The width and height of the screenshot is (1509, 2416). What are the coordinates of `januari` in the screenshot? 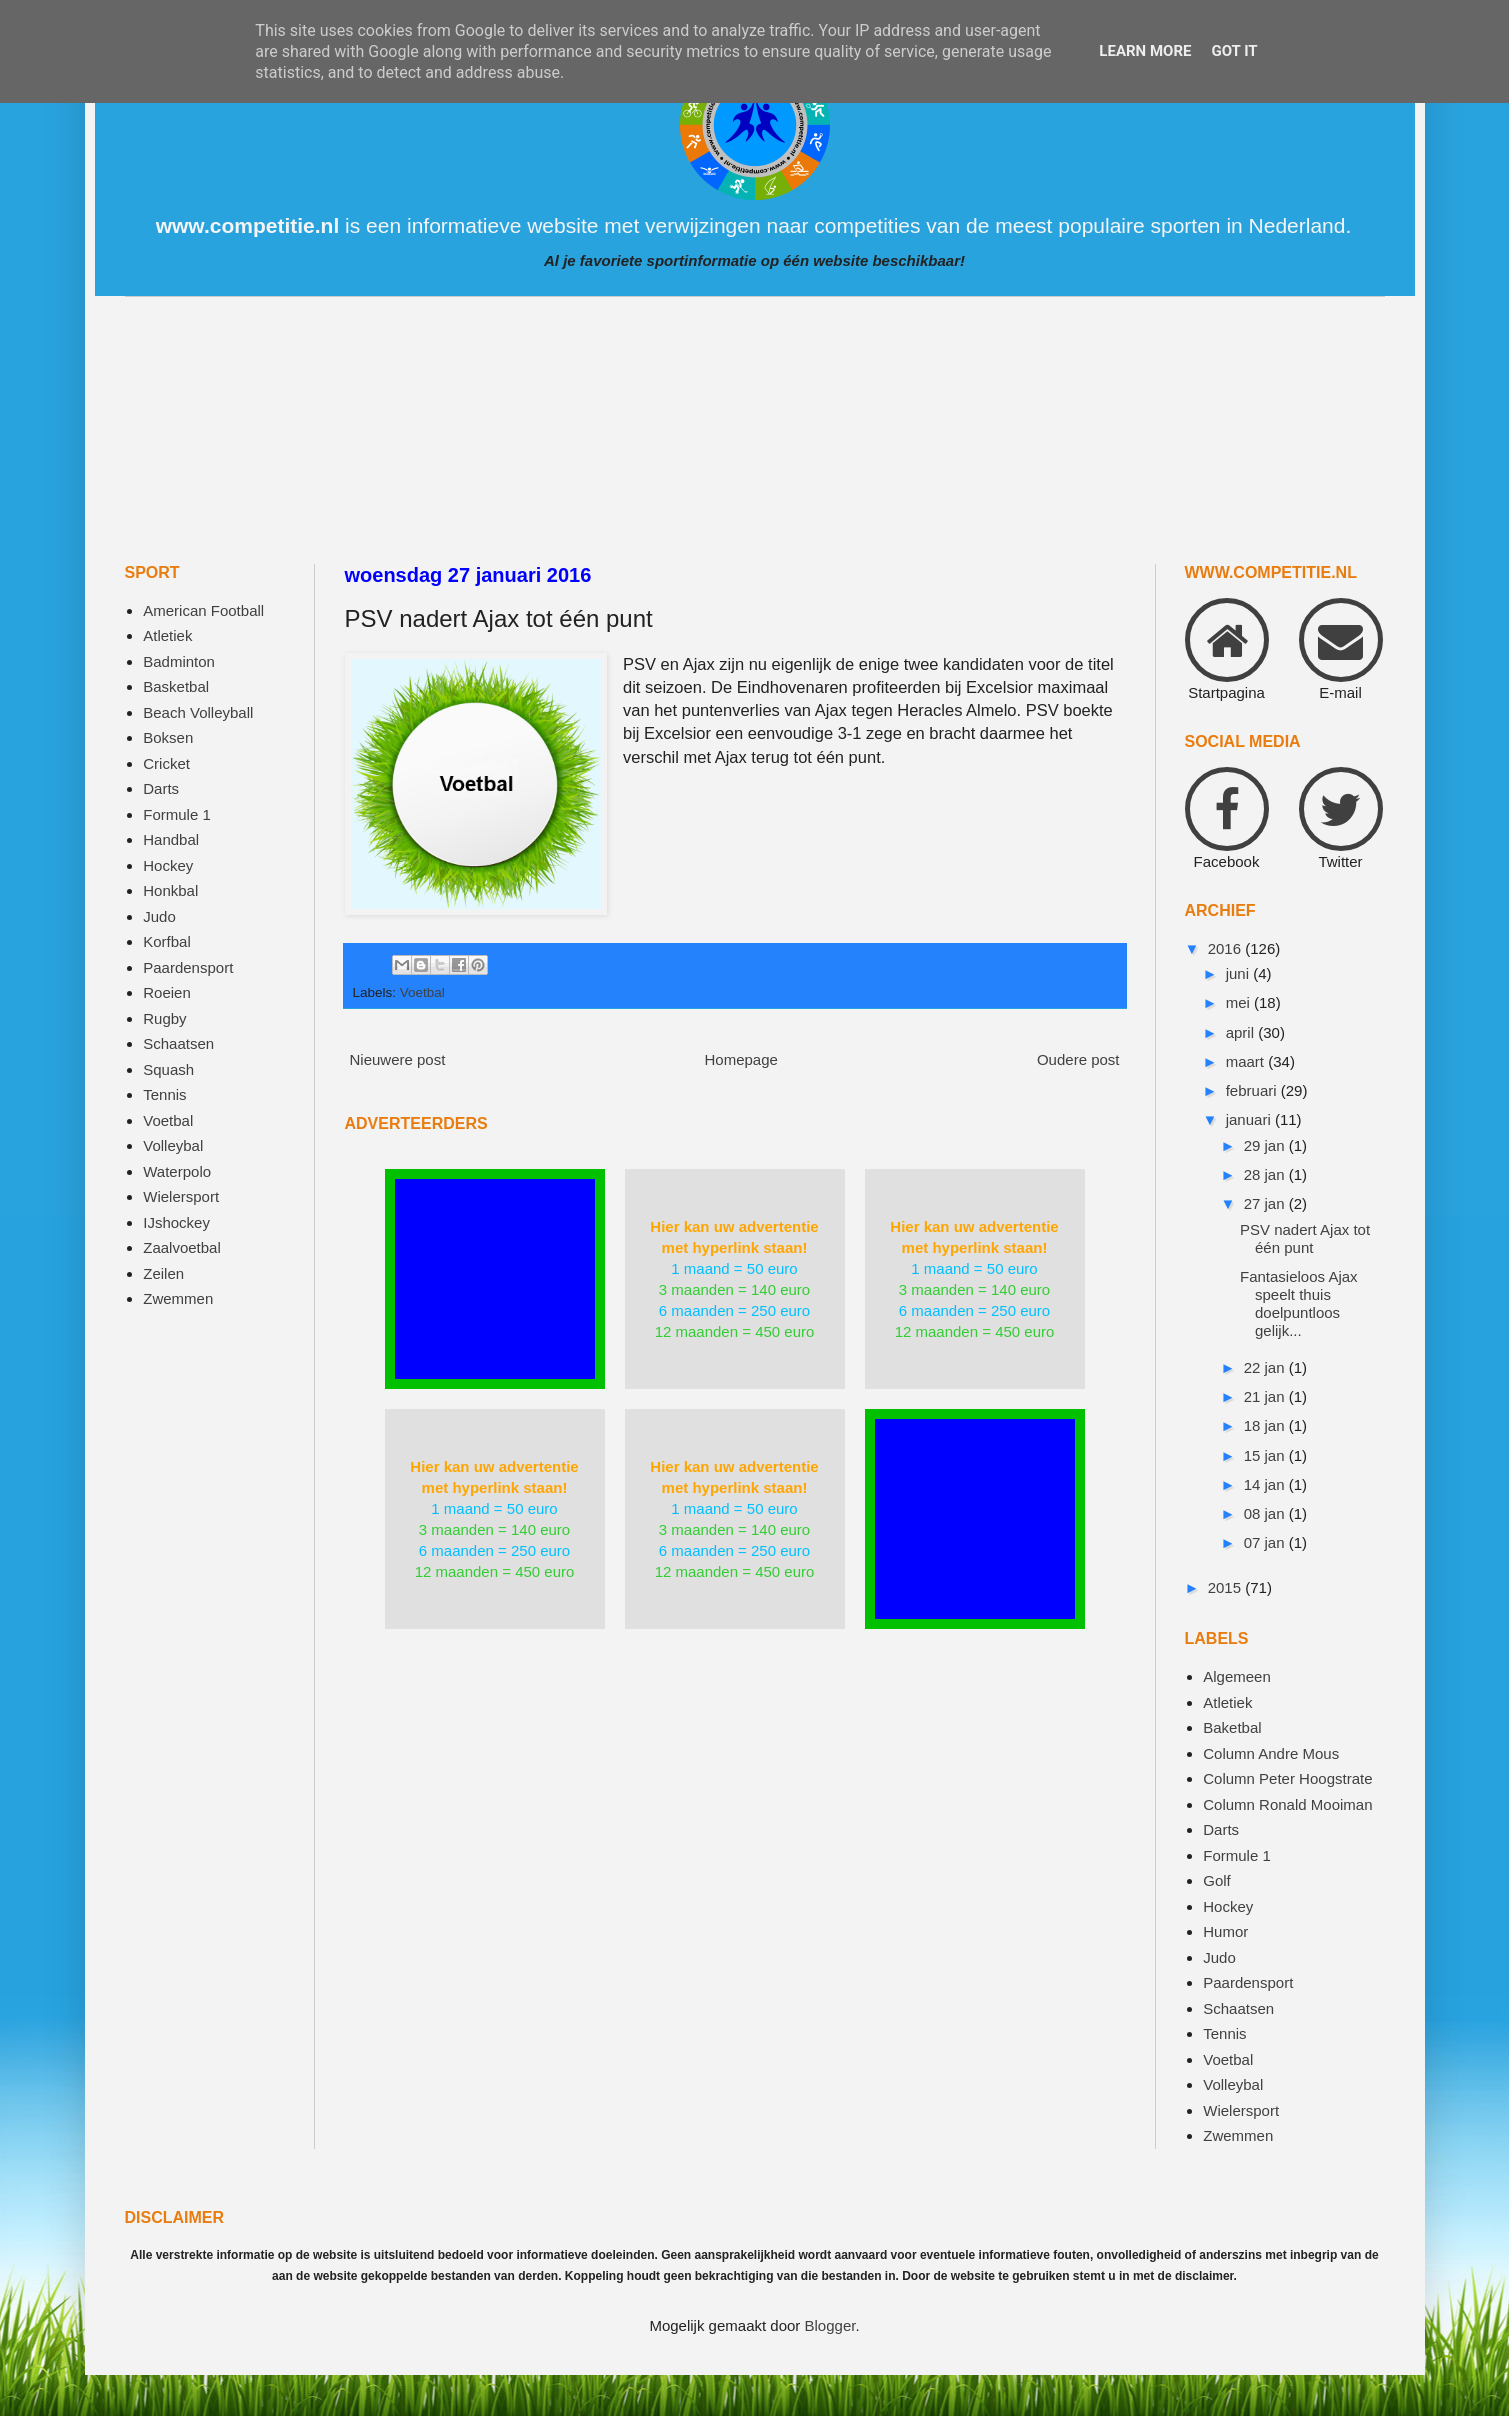 It's located at (1250, 1119).